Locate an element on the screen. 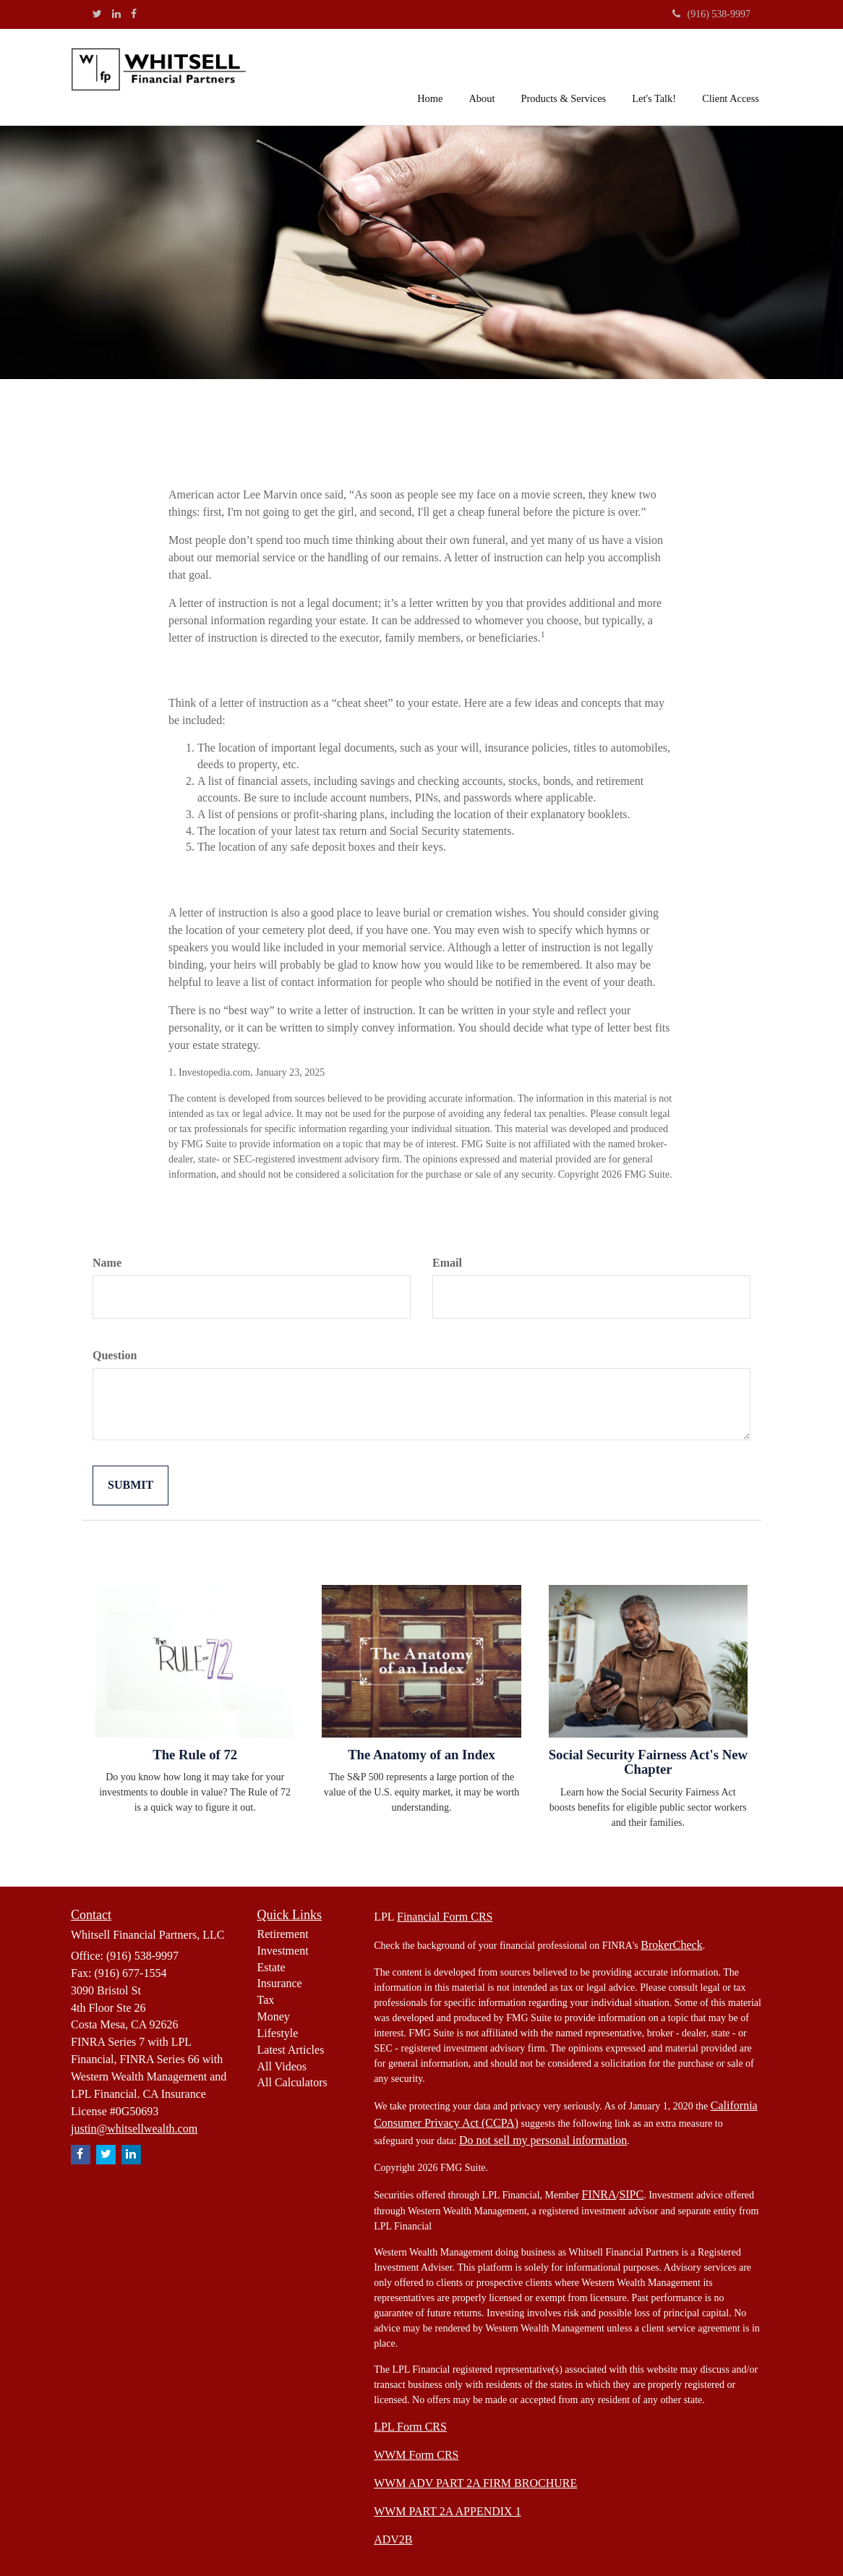 The image size is (843, 2576). Do not sell my personal information is located at coordinates (543, 2140).